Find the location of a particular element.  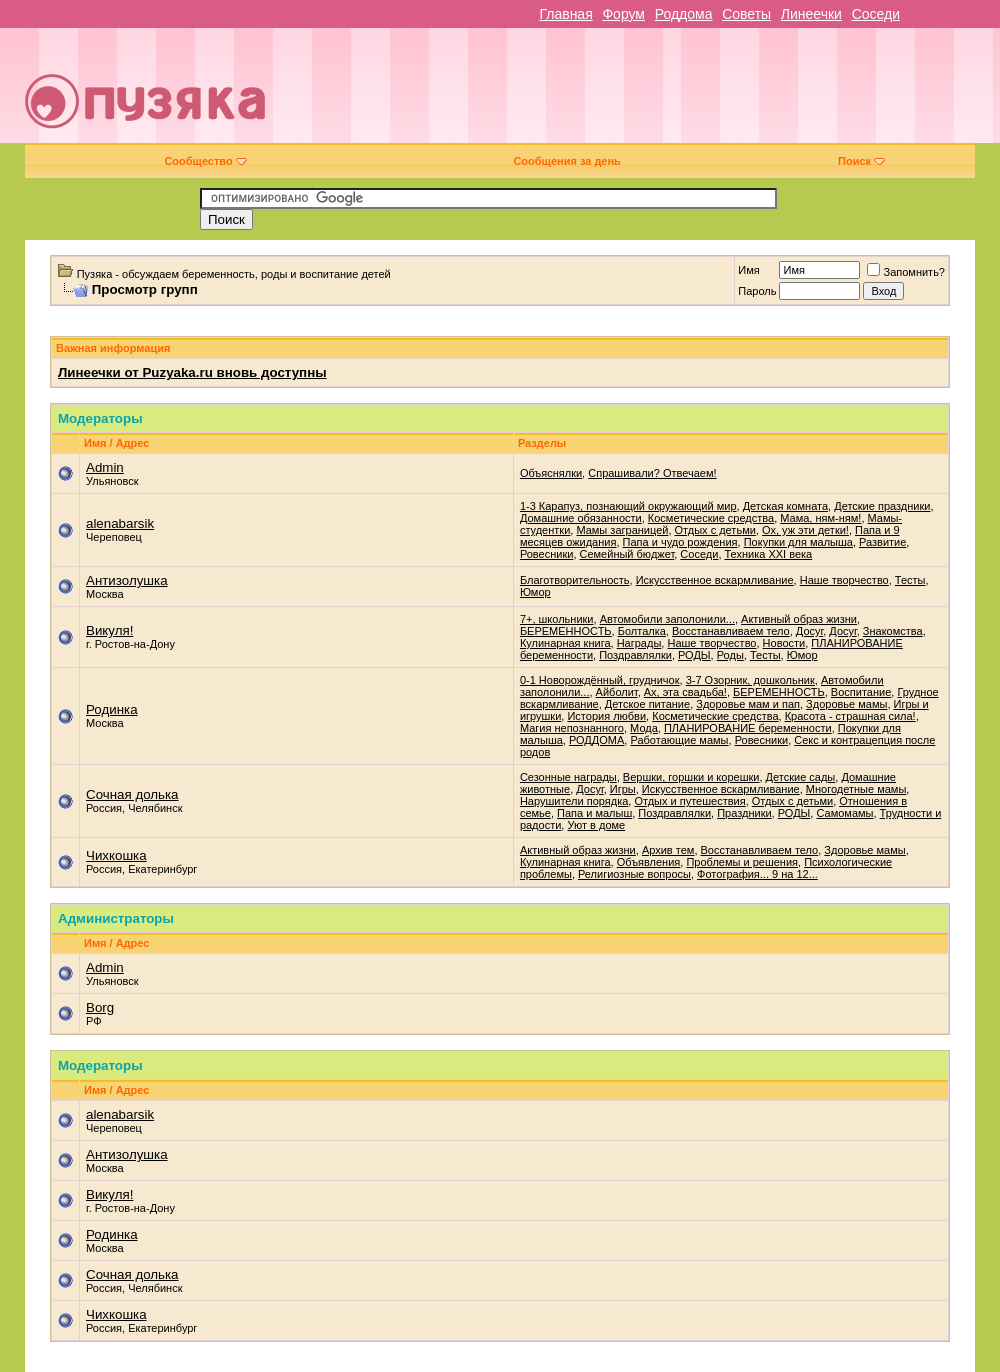

Красота - страшная сила! is located at coordinates (850, 716).